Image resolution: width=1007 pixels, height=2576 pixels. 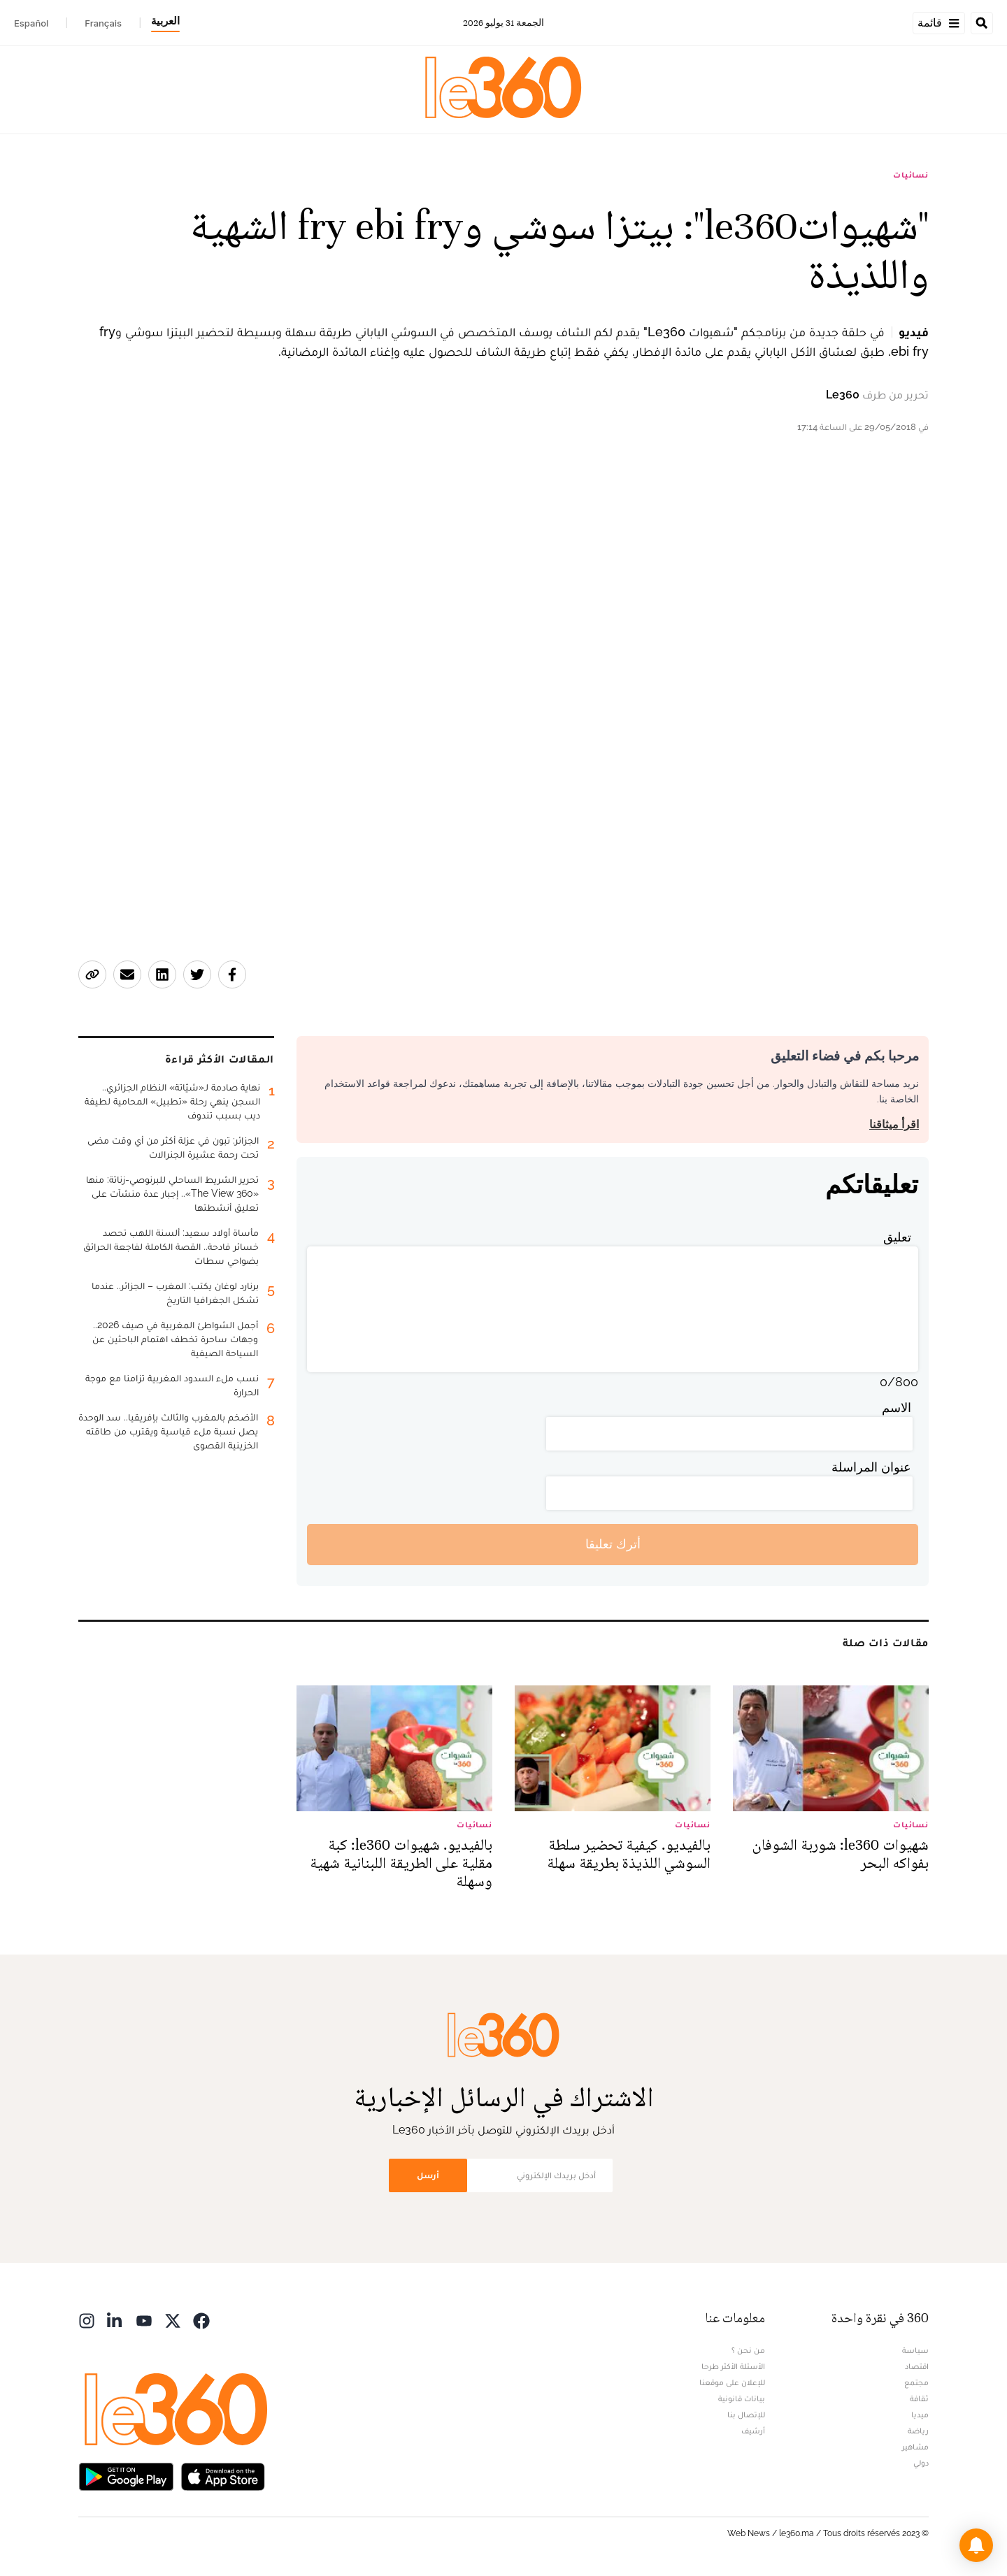 What do you see at coordinates (741, 2398) in the screenshot?
I see `بيانات قانونية` at bounding box center [741, 2398].